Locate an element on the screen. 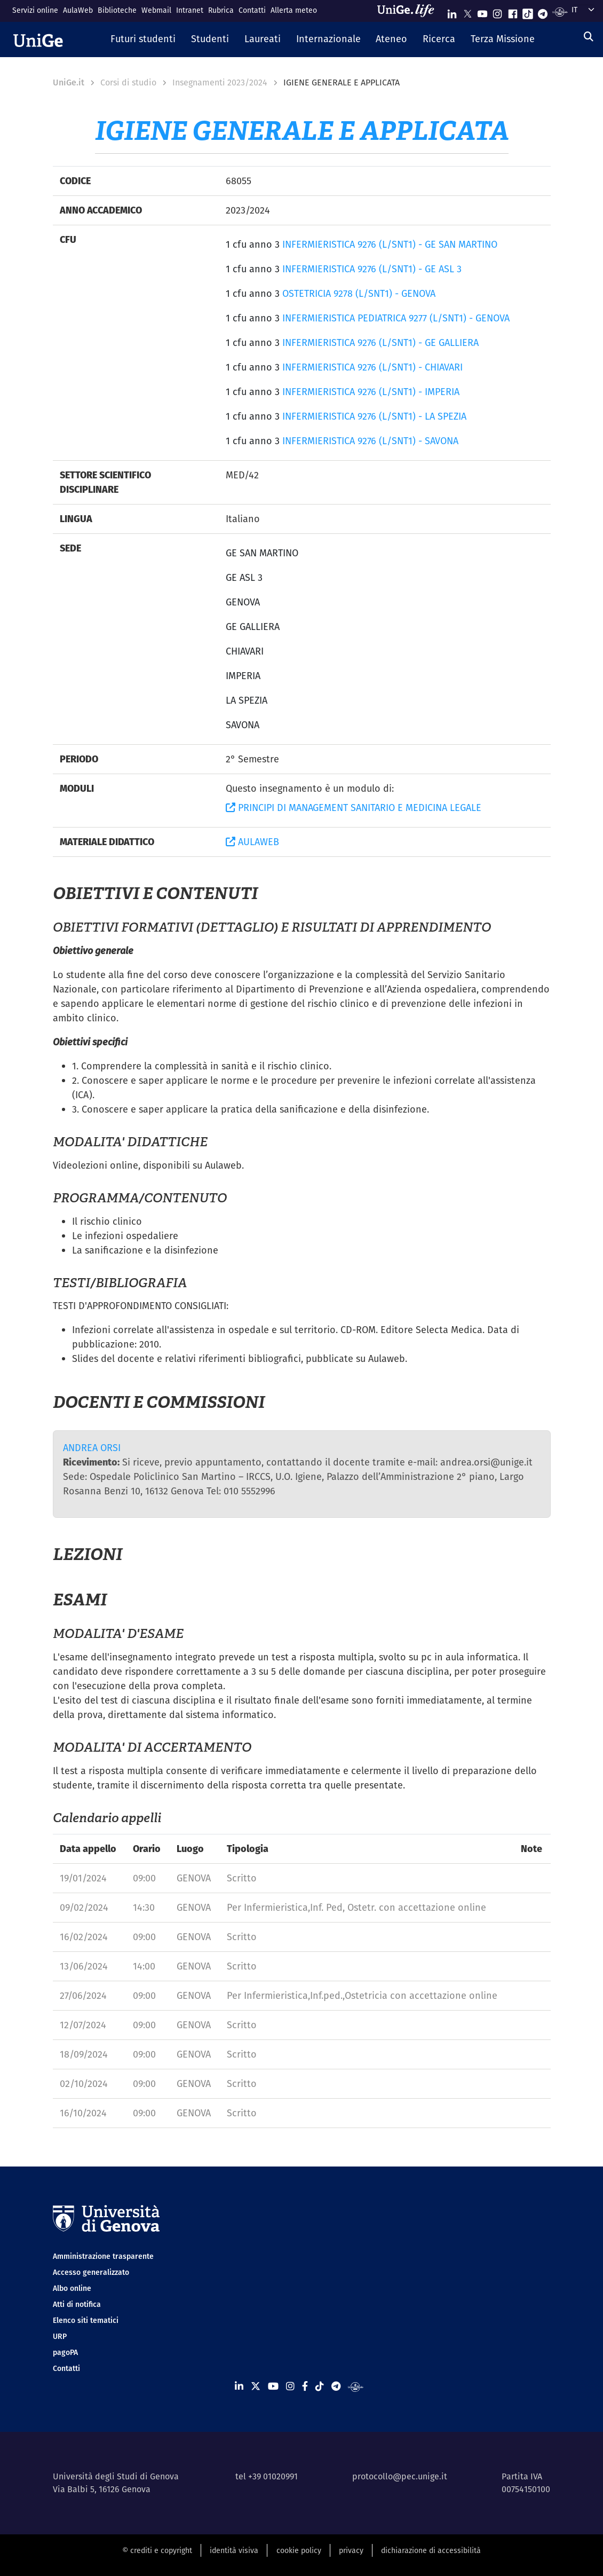 This screenshot has height=2576, width=603. cookie policy is located at coordinates (298, 2550).